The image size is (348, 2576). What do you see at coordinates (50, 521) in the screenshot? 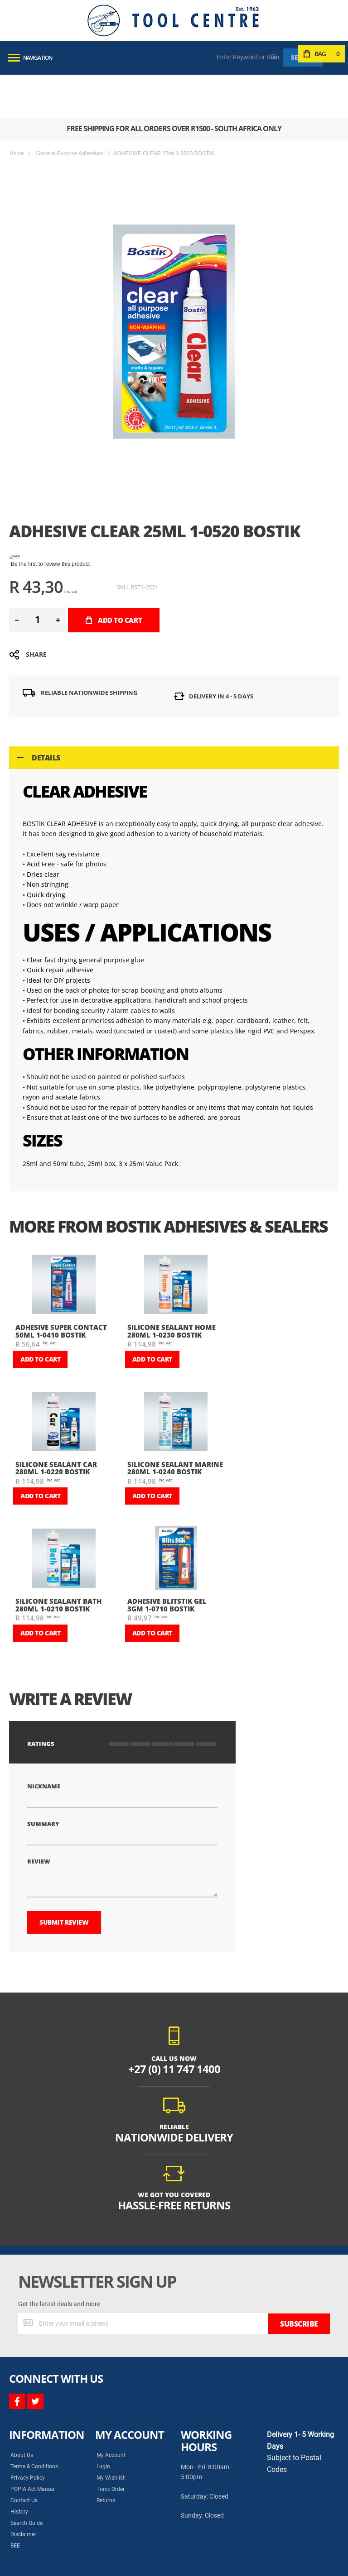
I see `Be the first to review this product` at bounding box center [50, 521].